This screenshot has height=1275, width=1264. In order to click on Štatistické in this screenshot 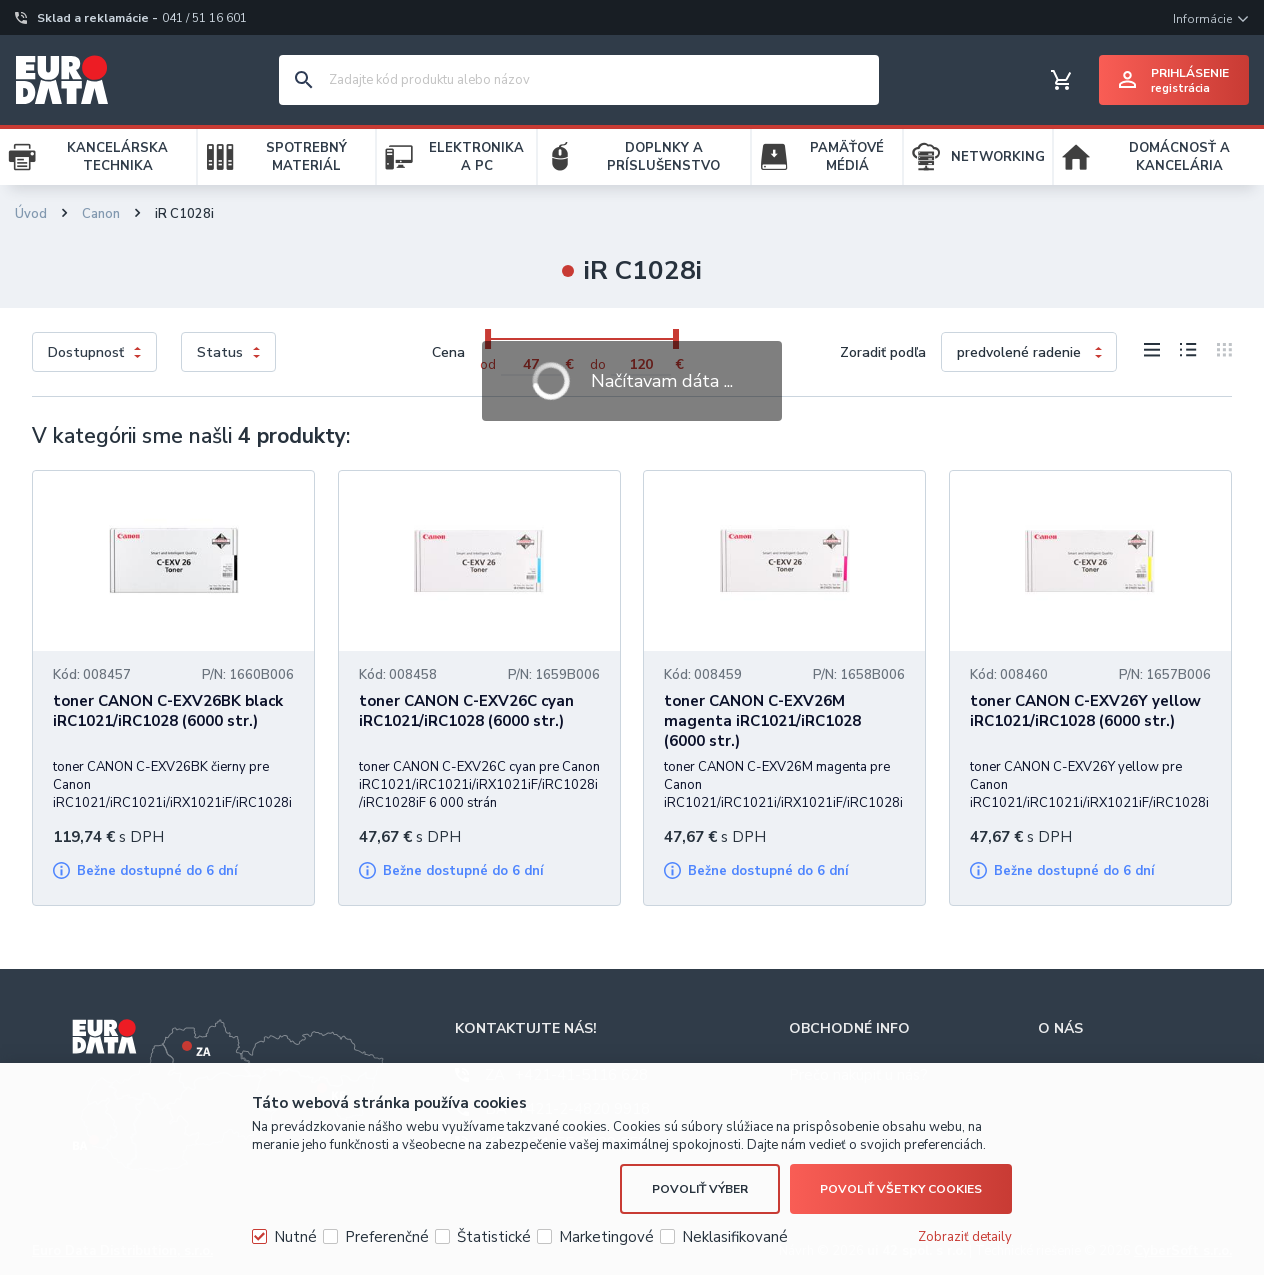, I will do `click(494, 1237)`.